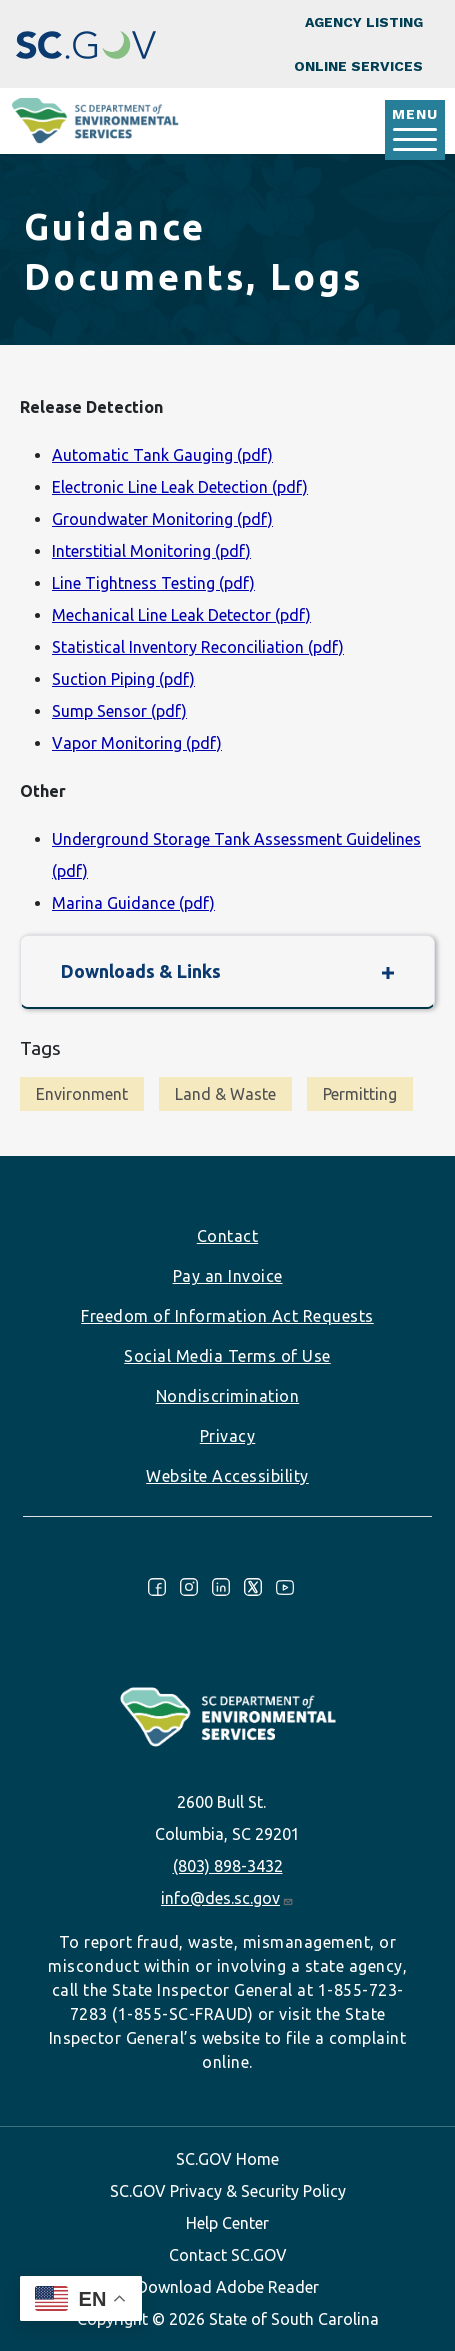 Image resolution: width=455 pixels, height=2351 pixels. Describe the element at coordinates (181, 615) in the screenshot. I see `Mechanical Line Leak Detector (pdf)` at that location.